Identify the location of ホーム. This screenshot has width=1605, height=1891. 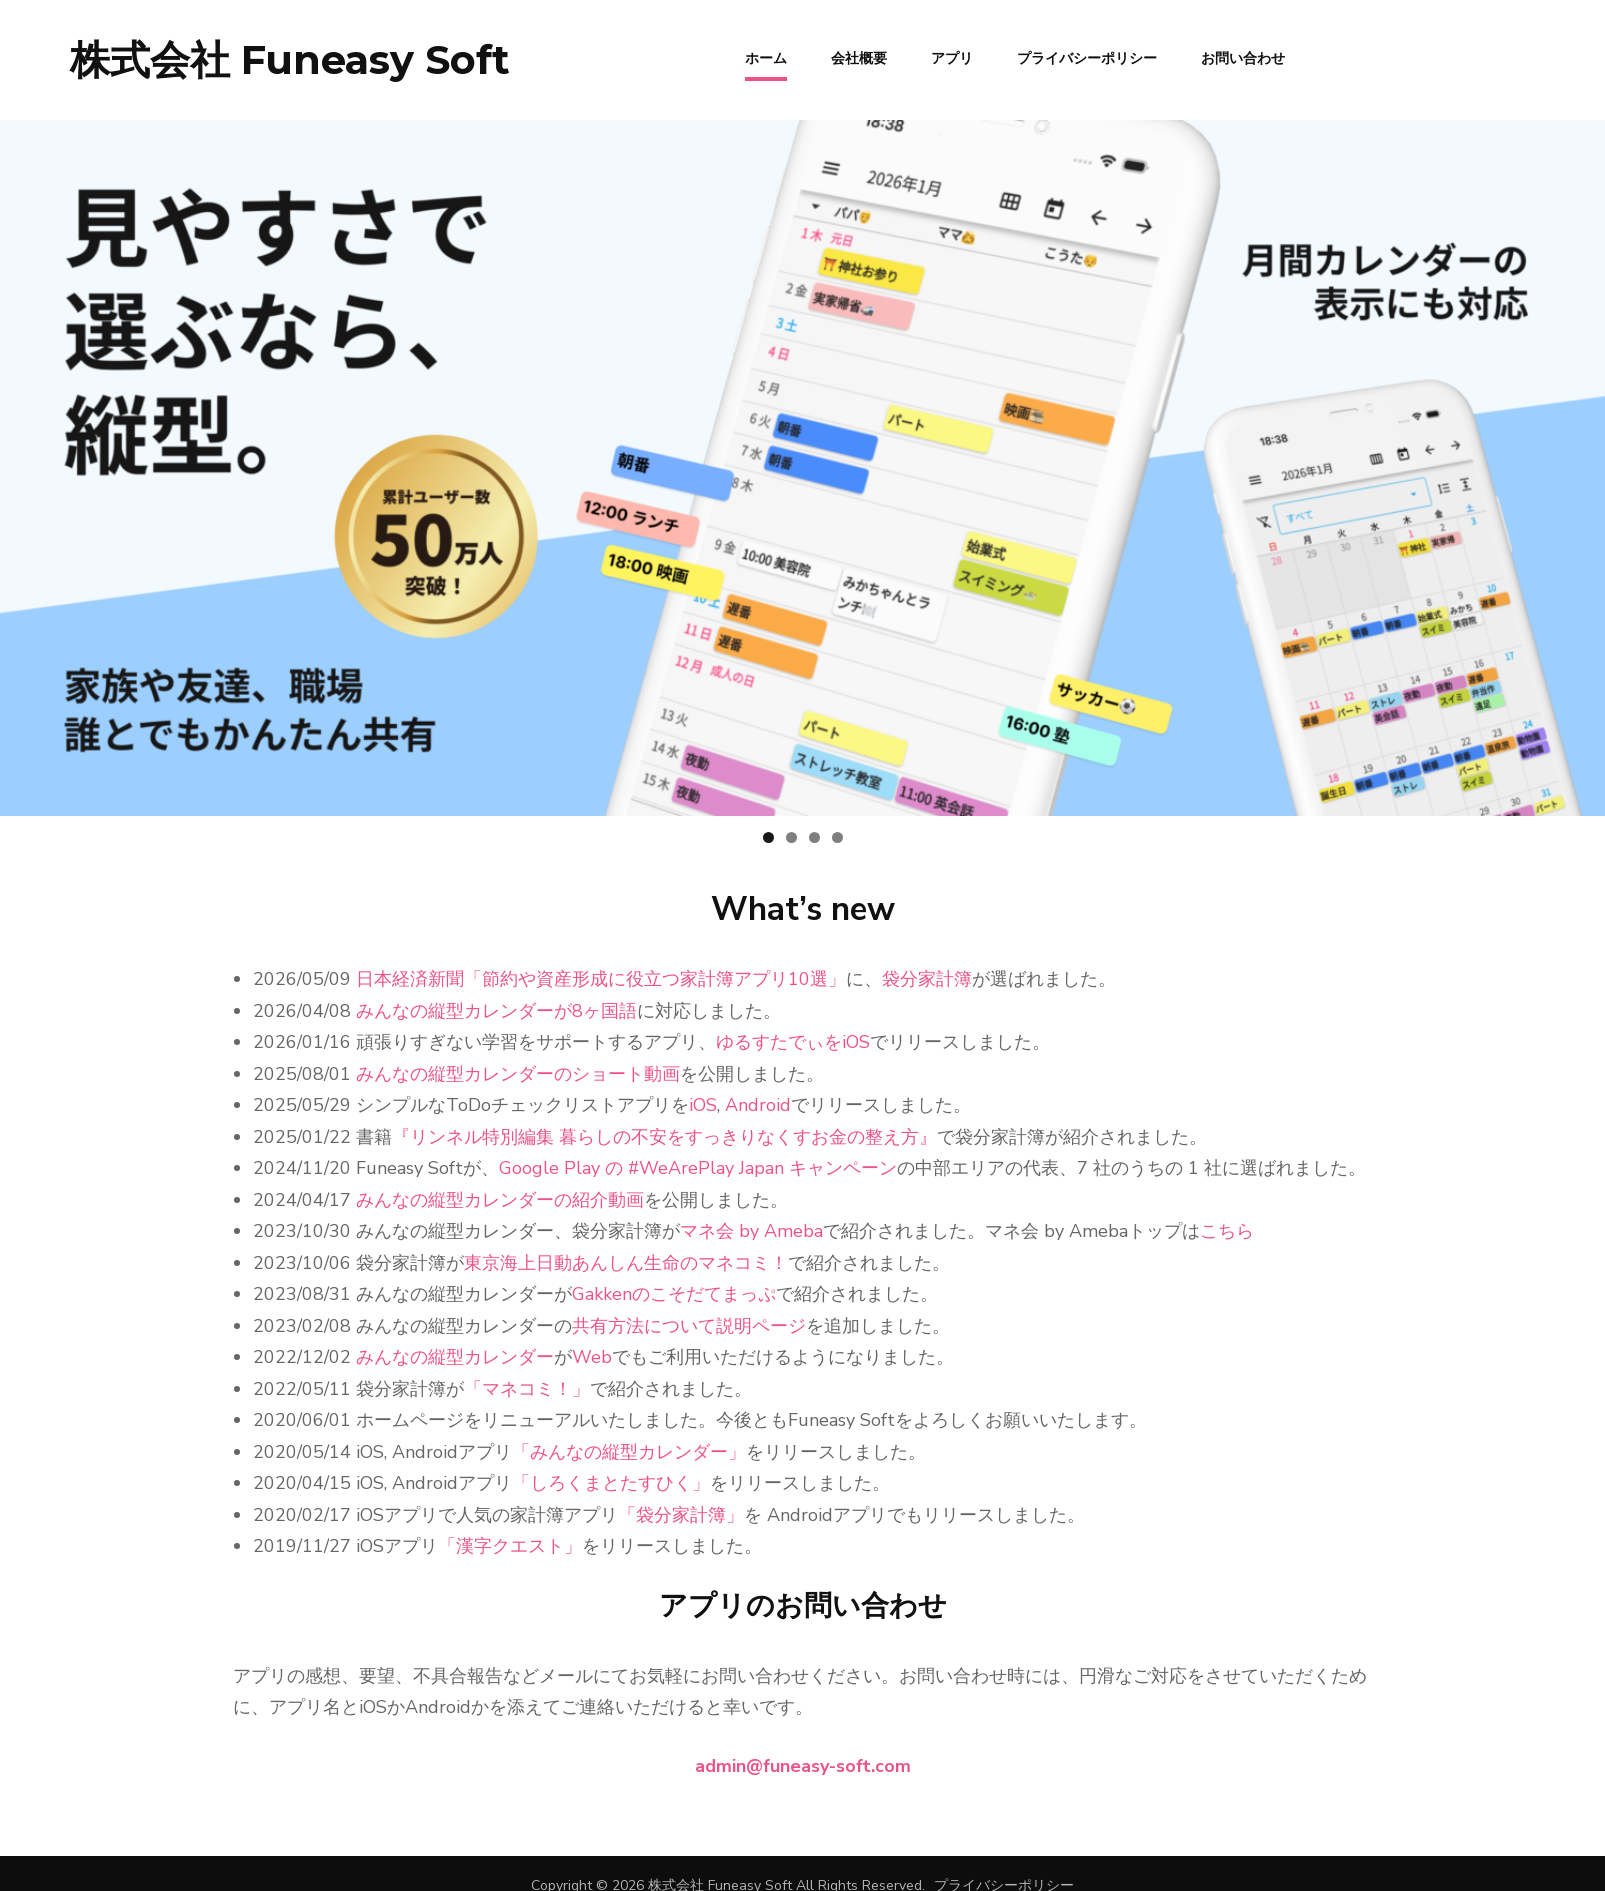
(766, 57).